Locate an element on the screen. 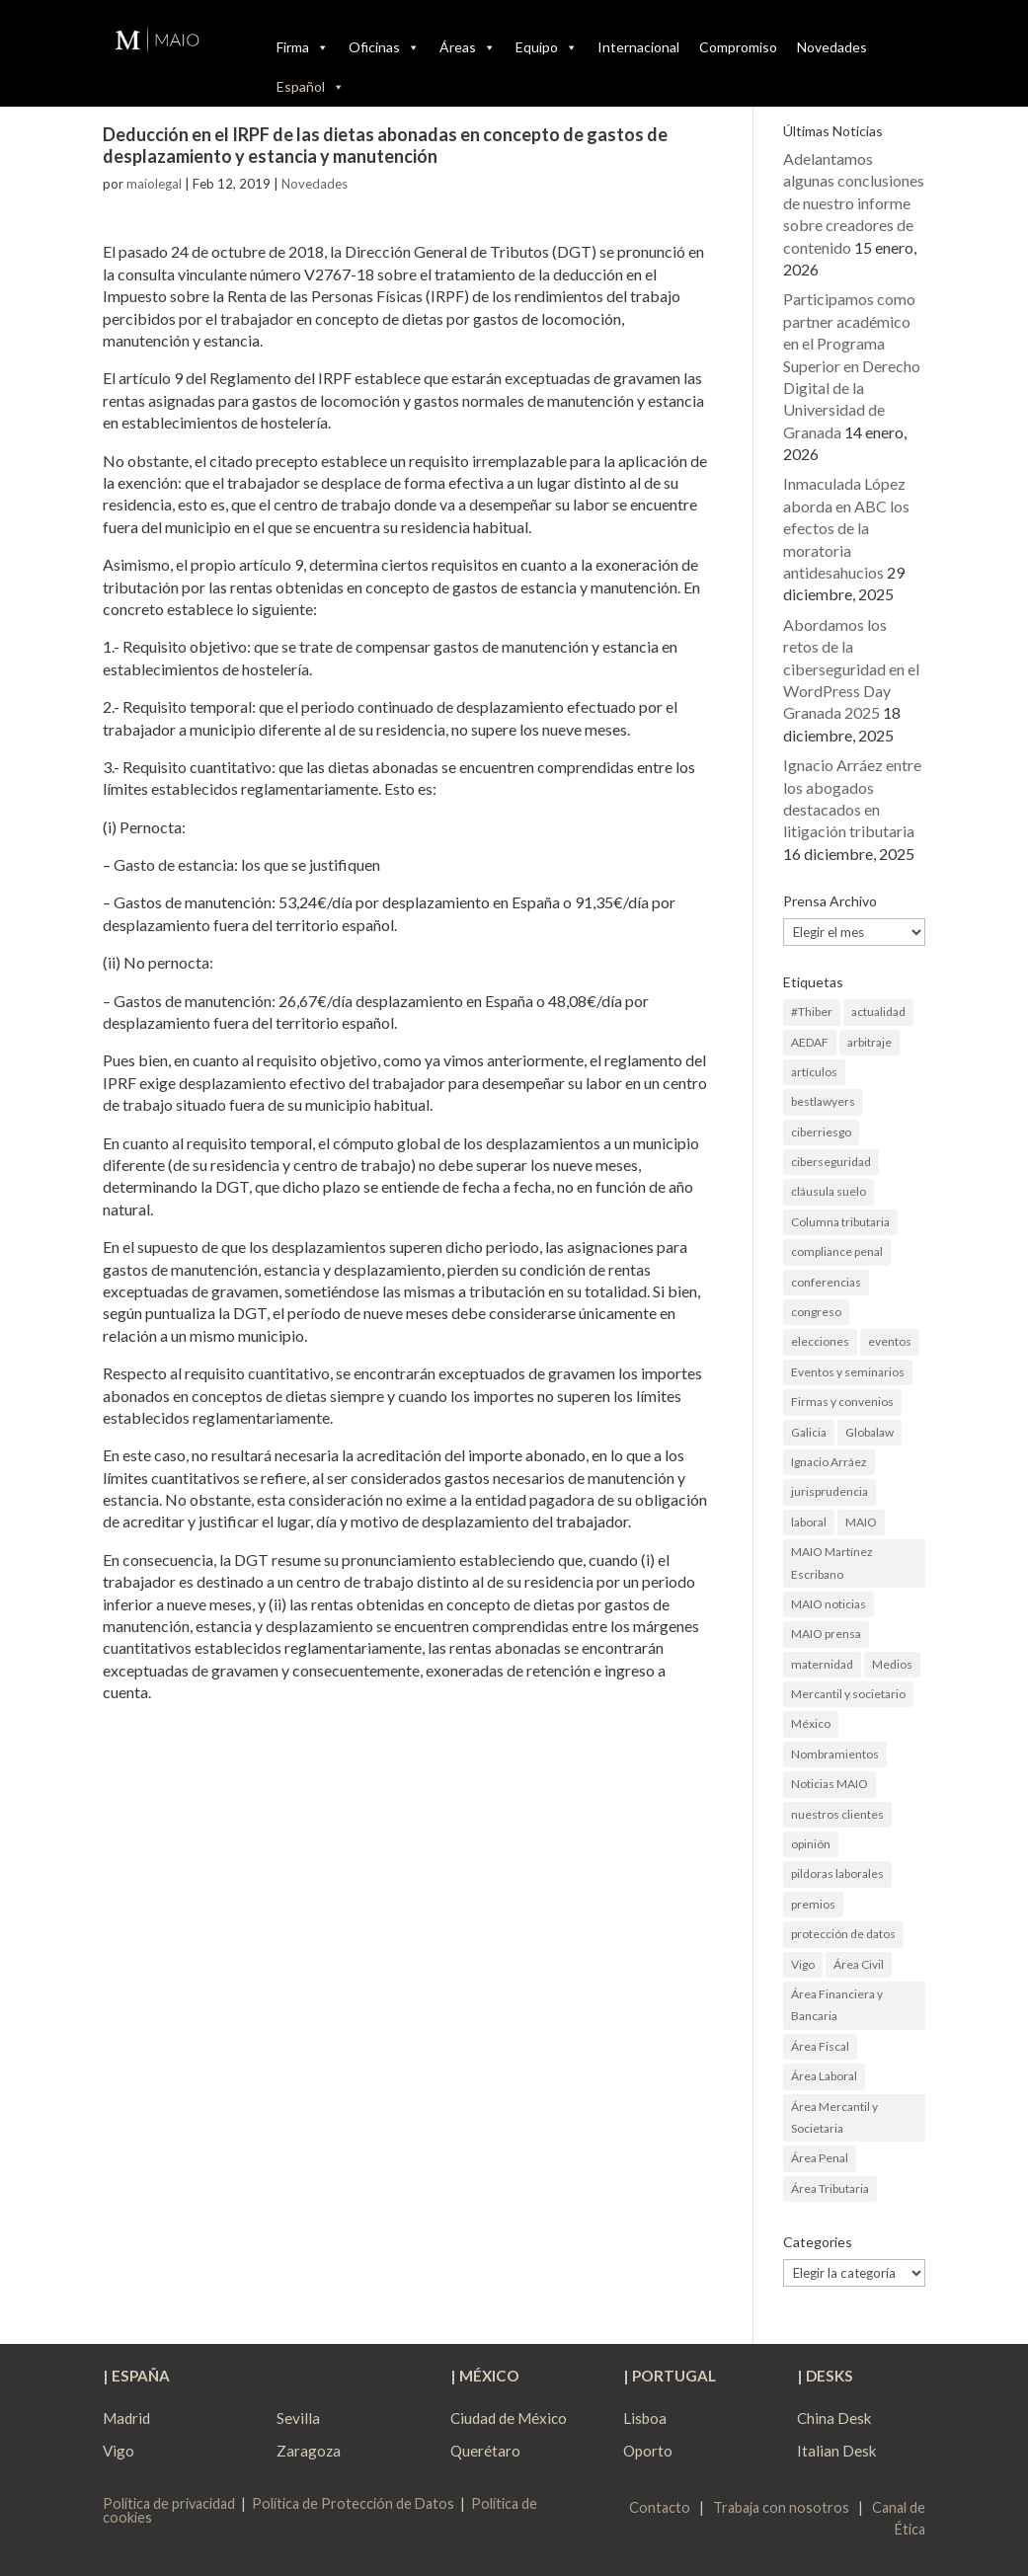 This screenshot has width=1028, height=2576. Globalaw [Globalaw (3 elementos)] is located at coordinates (869, 1432).